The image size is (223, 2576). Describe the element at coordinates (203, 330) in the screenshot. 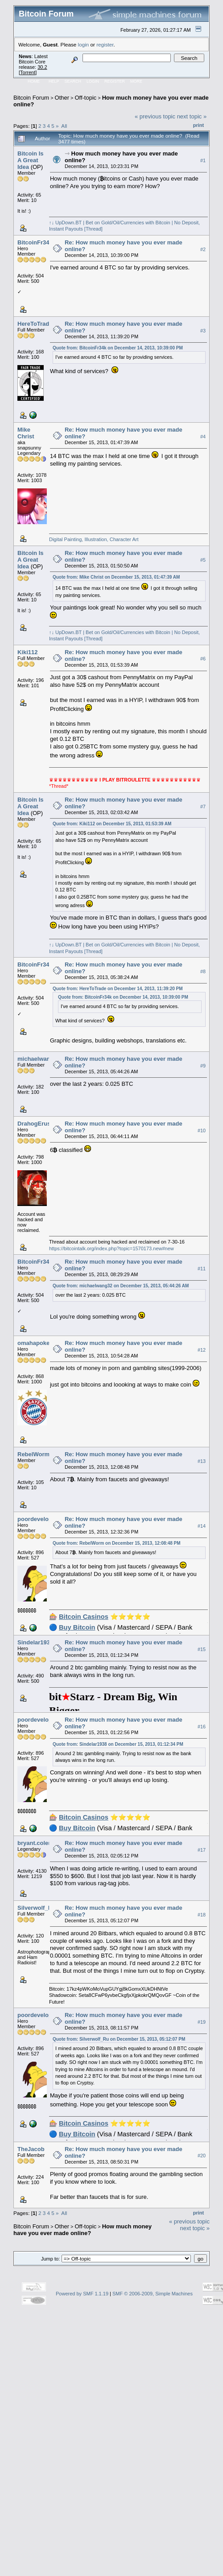

I see `#3` at that location.